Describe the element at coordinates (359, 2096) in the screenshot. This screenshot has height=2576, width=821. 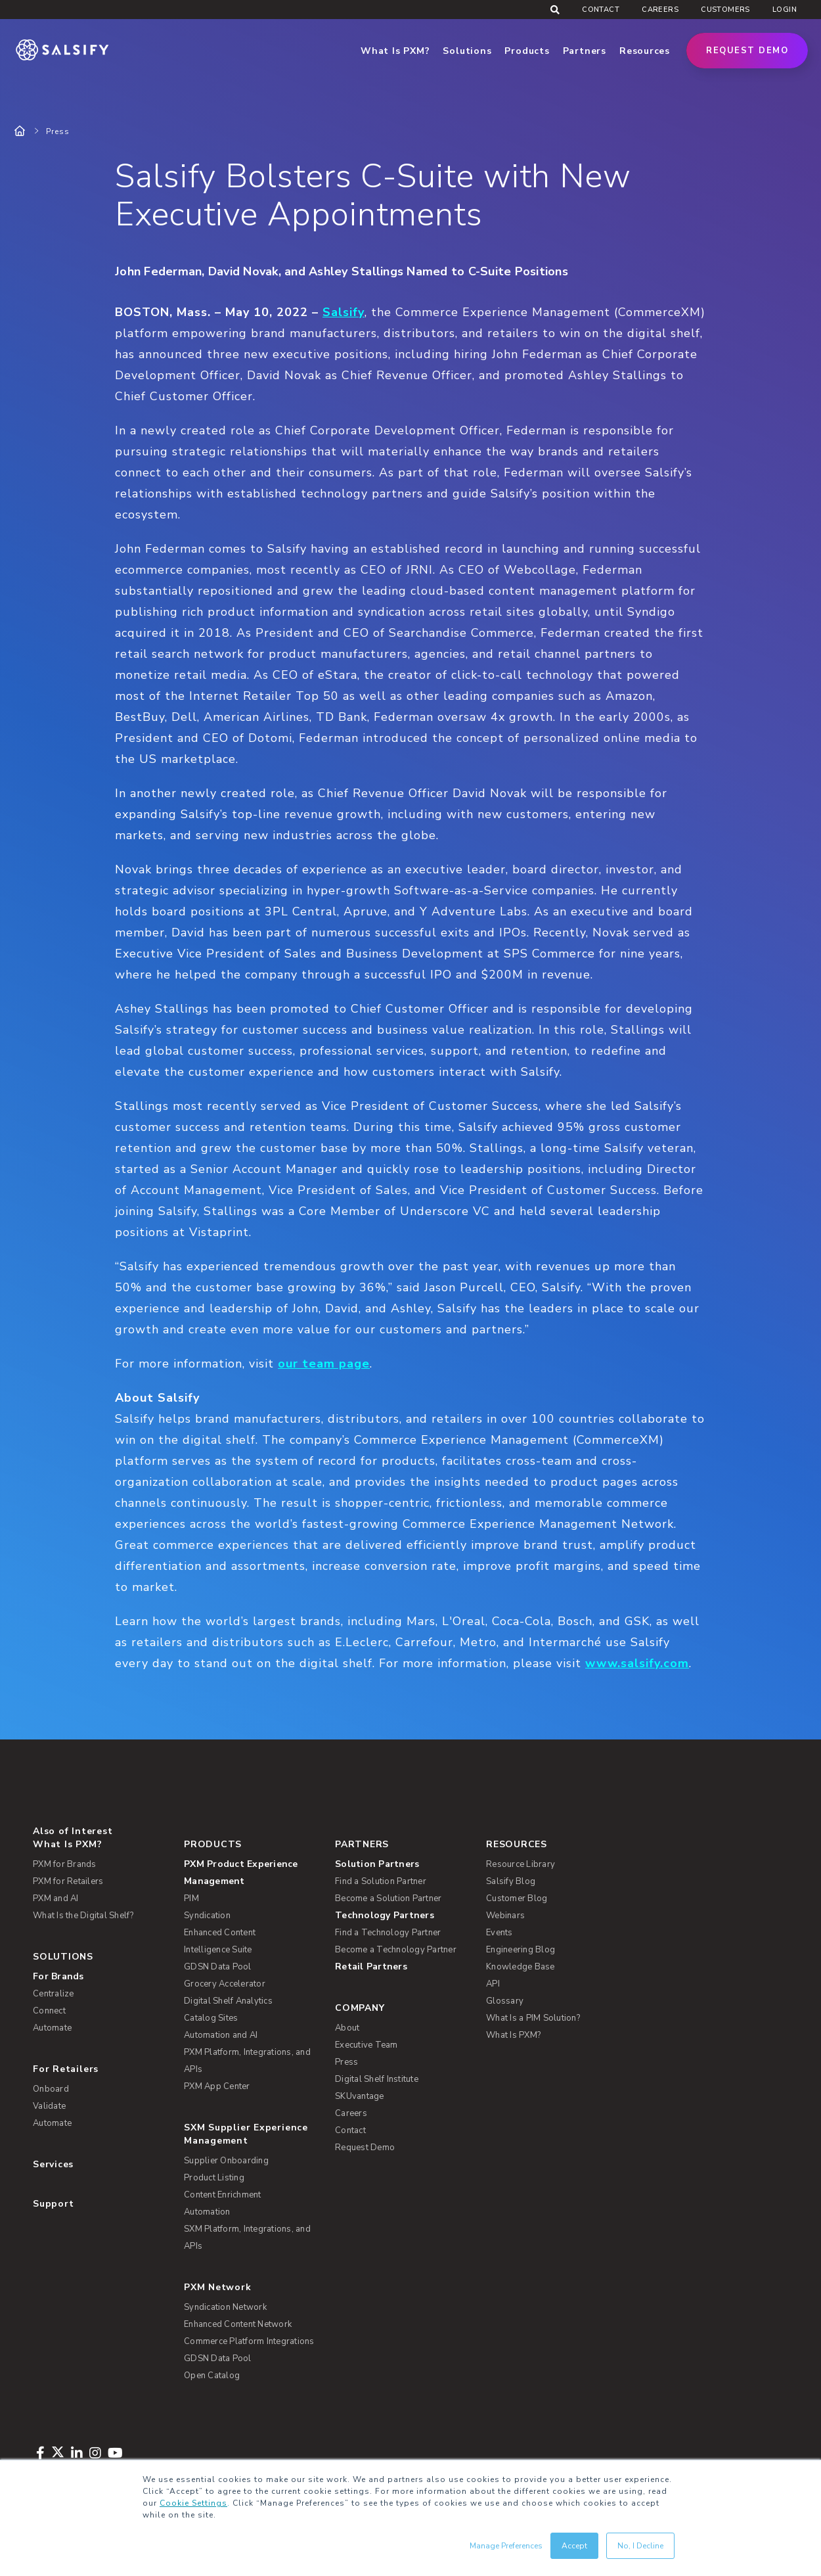
I see `SKUvantage [menuitem]` at that location.